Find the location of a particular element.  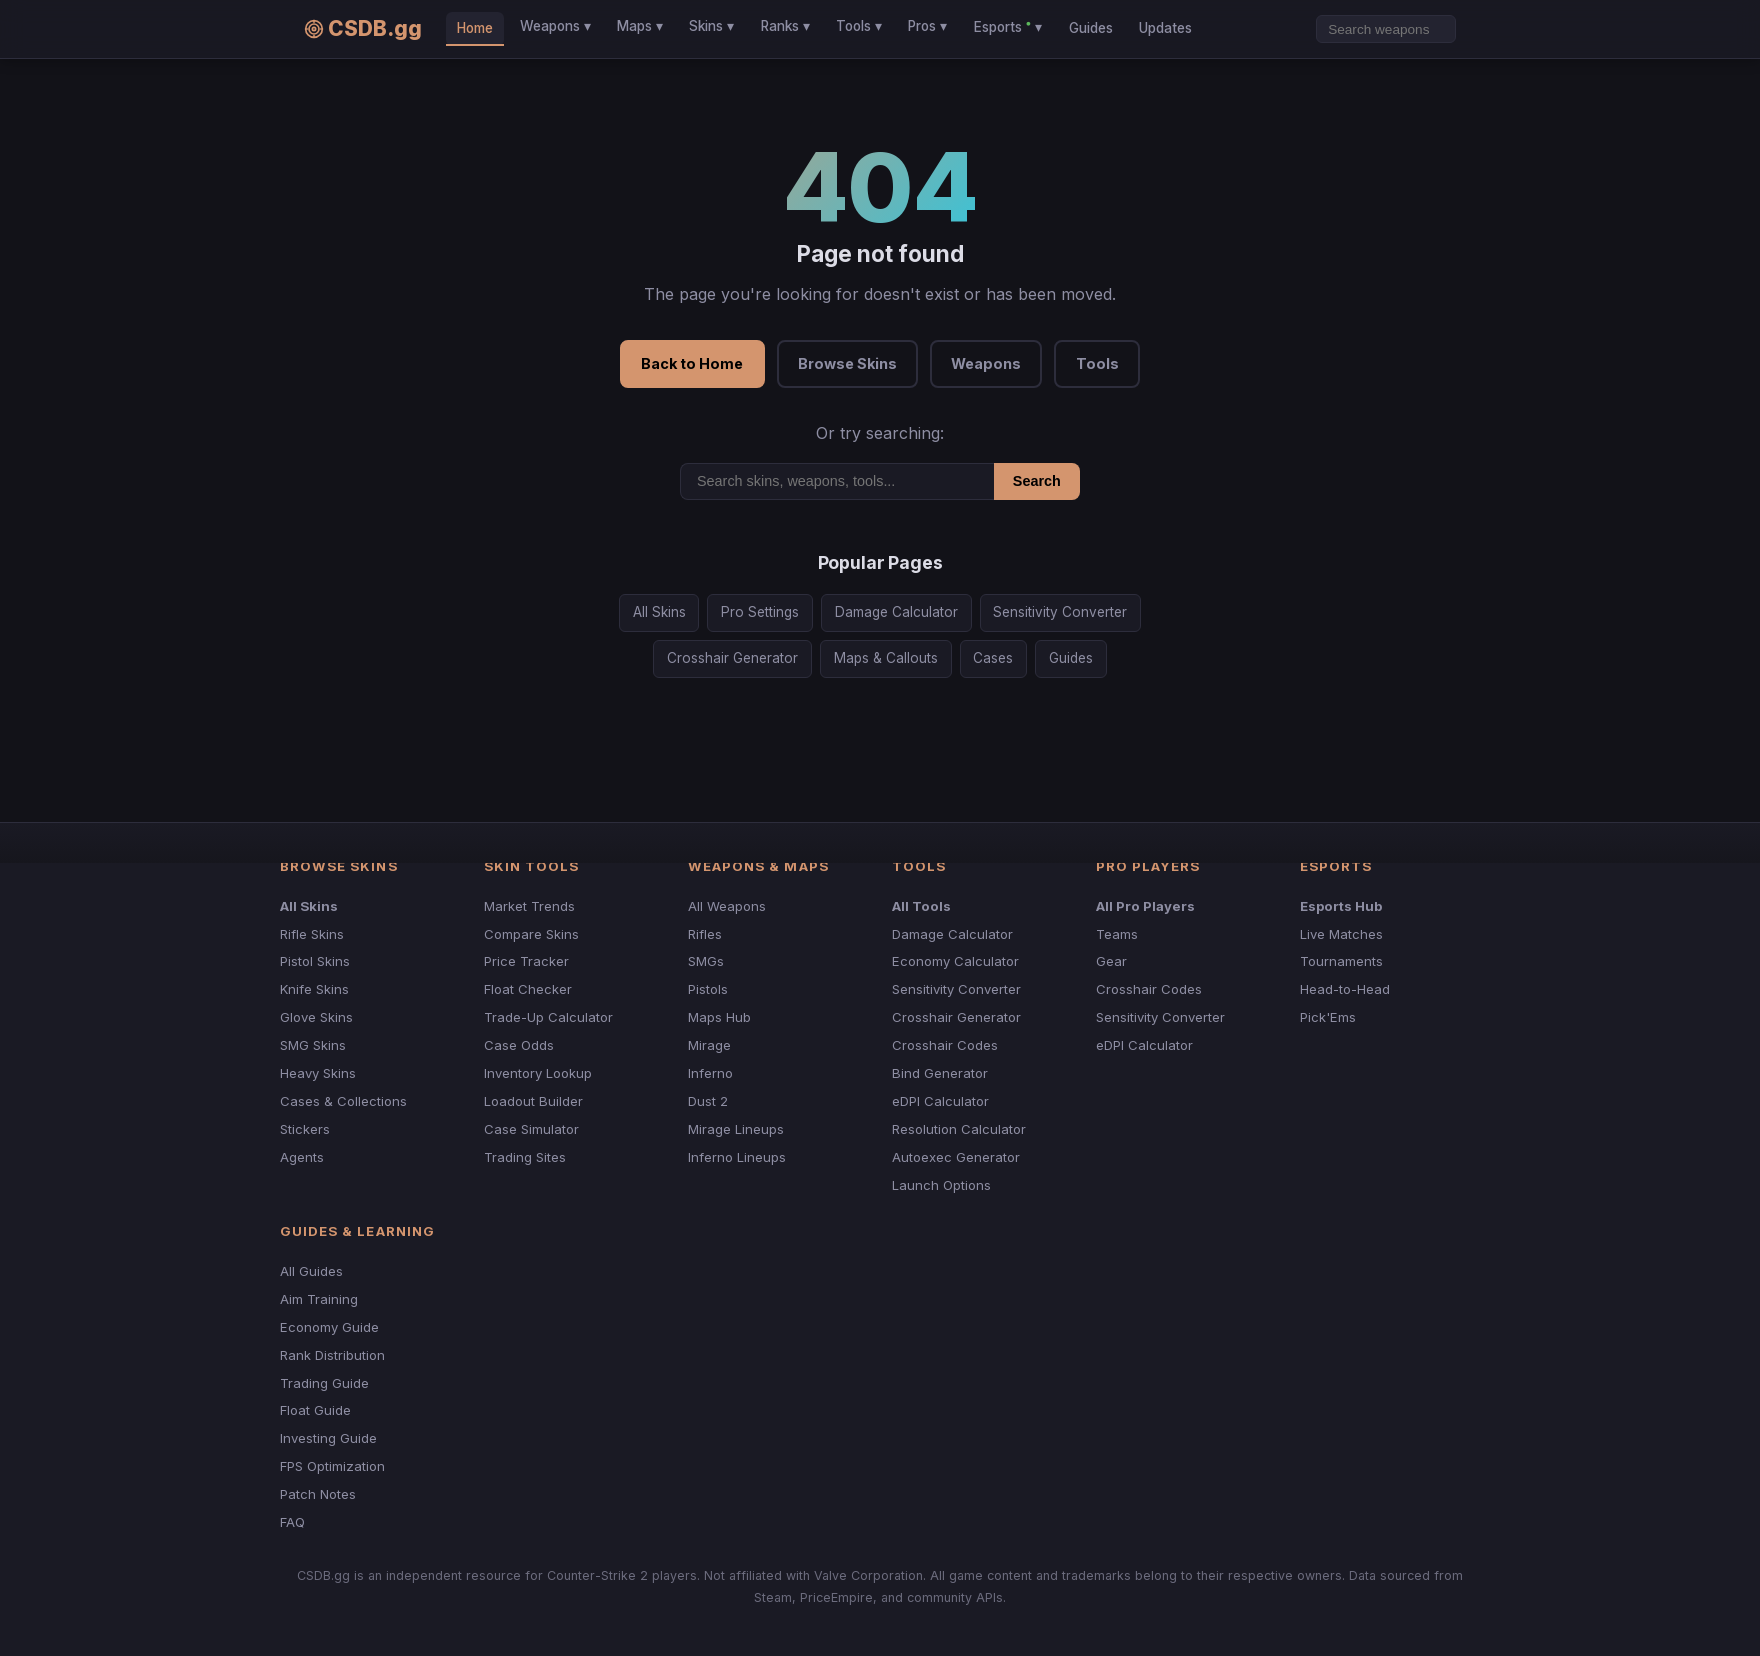

Float Checker is located at coordinates (528, 989).